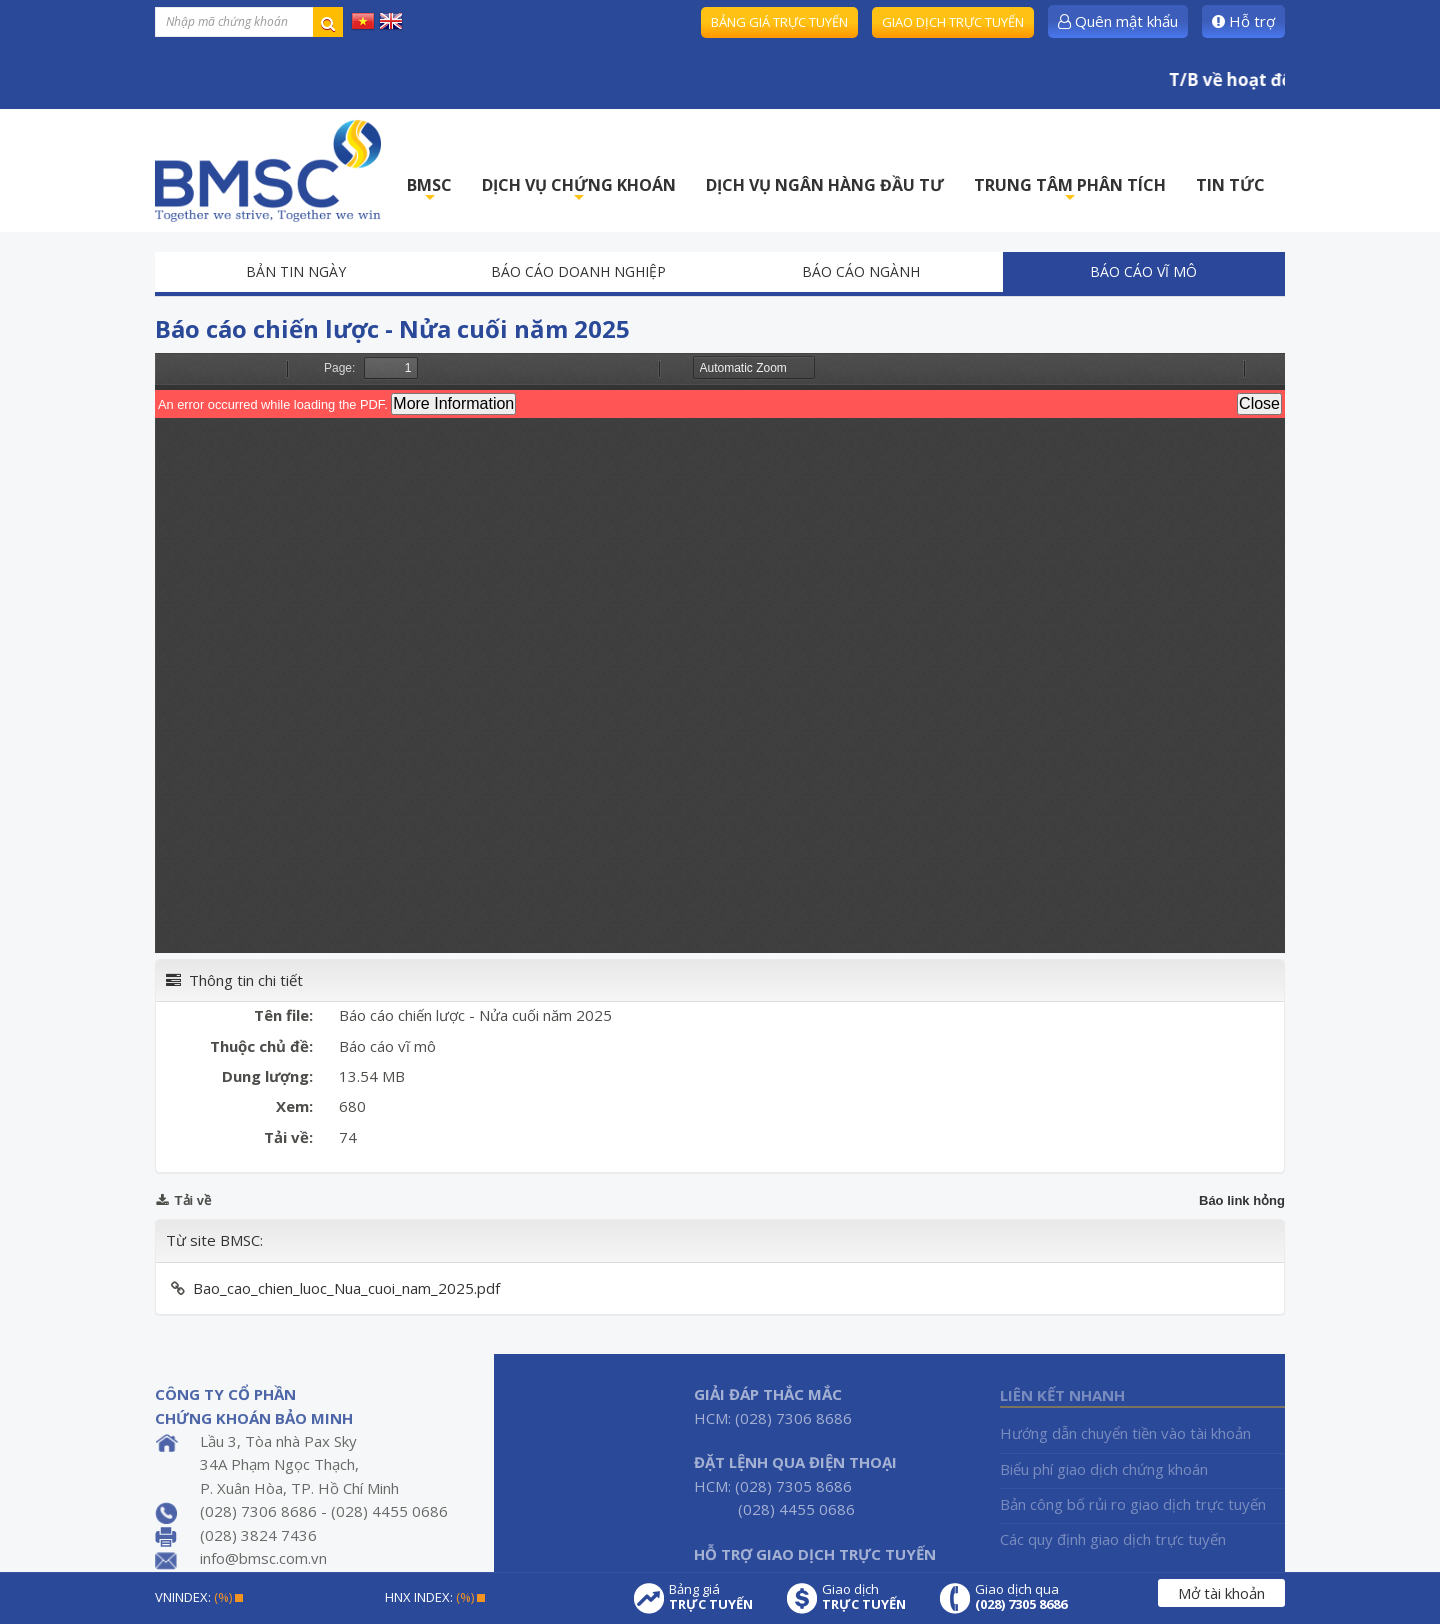 The image size is (1440, 1624). I want to click on Giao dịch, so click(864, 1597).